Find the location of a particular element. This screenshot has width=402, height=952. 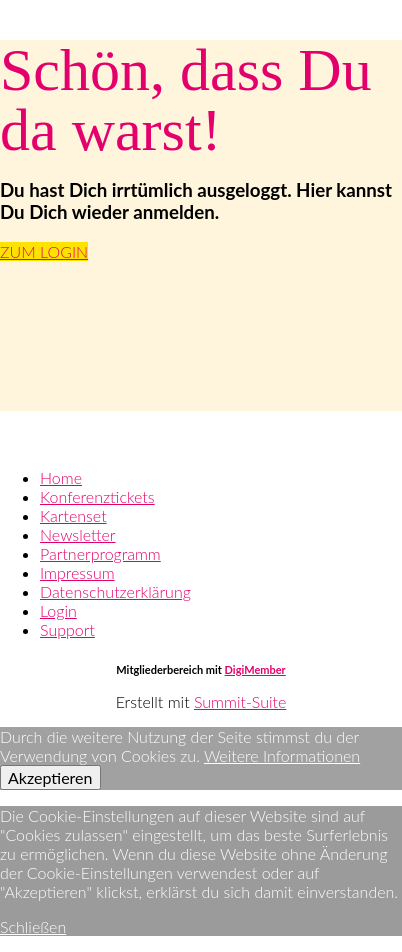

Schließen is located at coordinates (33, 926).